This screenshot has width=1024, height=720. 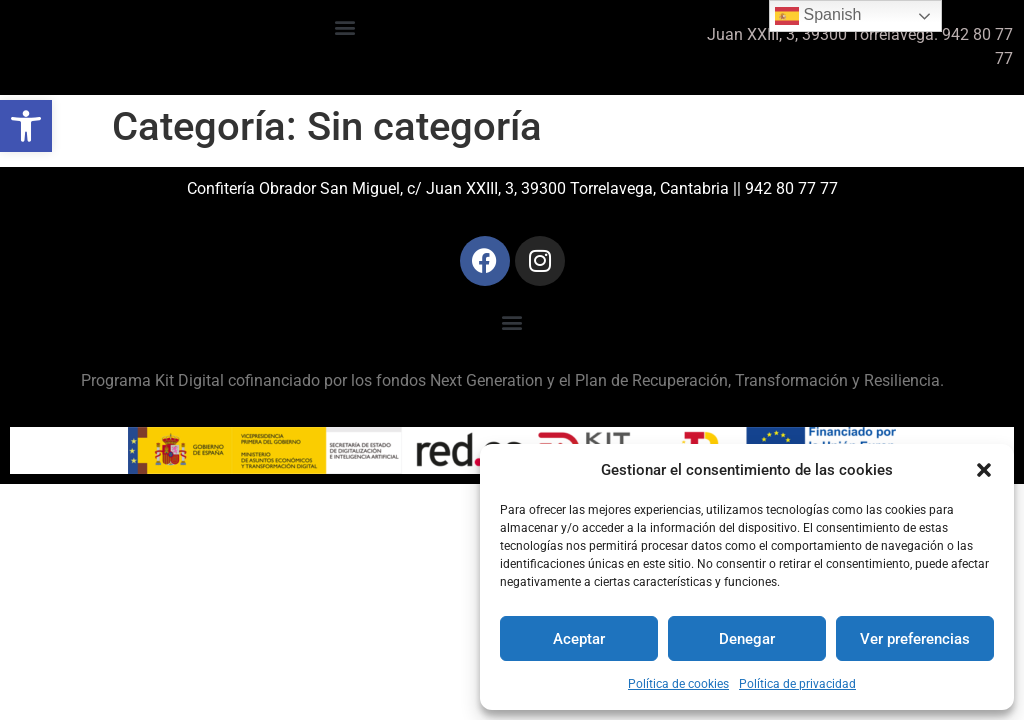 What do you see at coordinates (818, 16) in the screenshot?
I see `Spanish` at bounding box center [818, 16].